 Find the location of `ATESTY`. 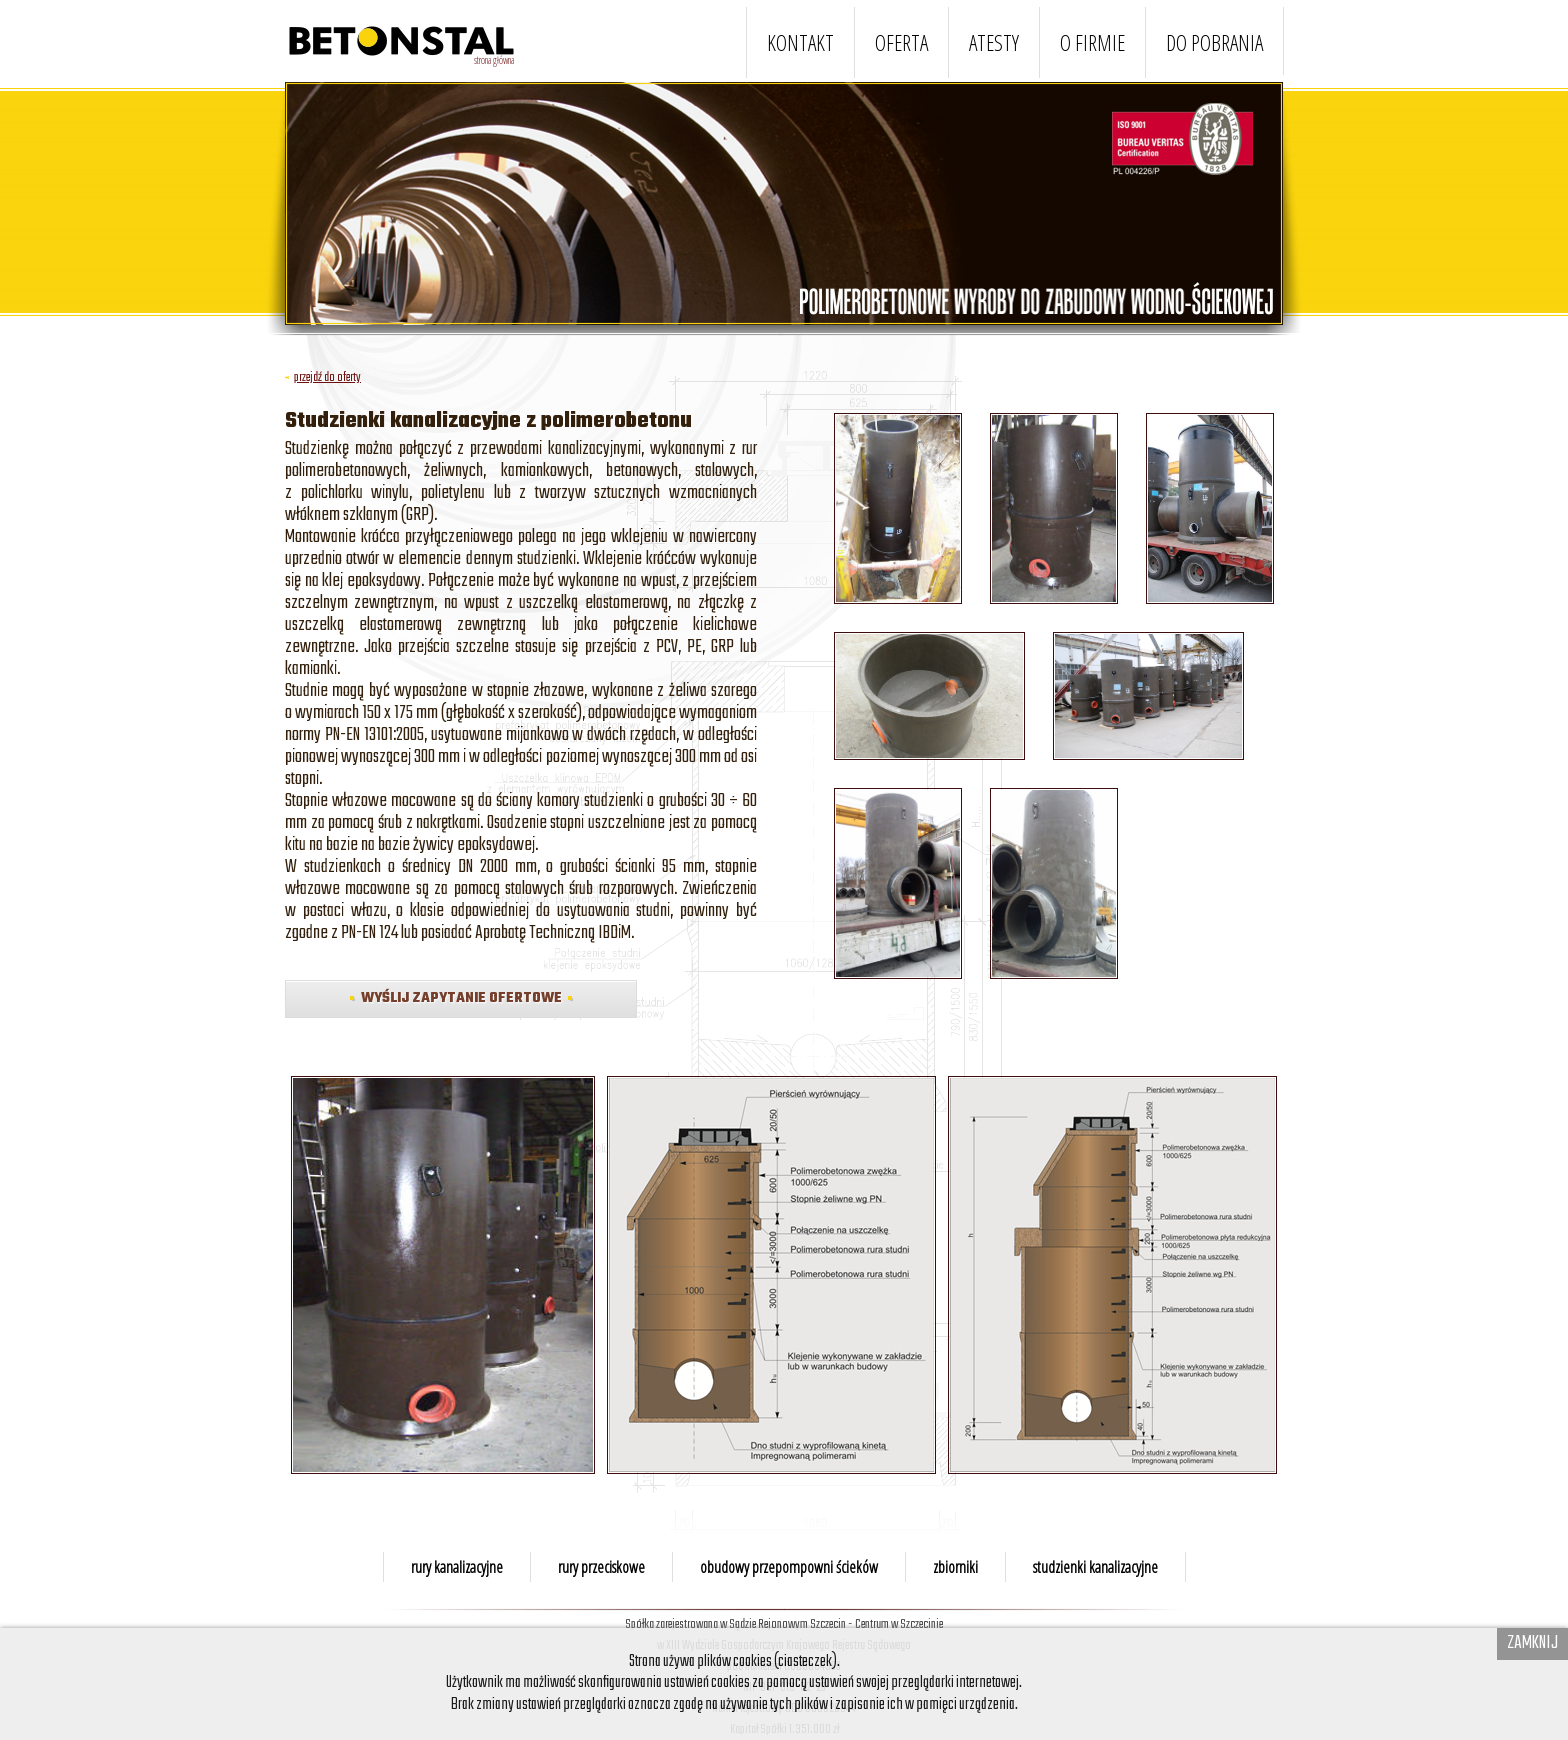

ATESTY is located at coordinates (994, 42).